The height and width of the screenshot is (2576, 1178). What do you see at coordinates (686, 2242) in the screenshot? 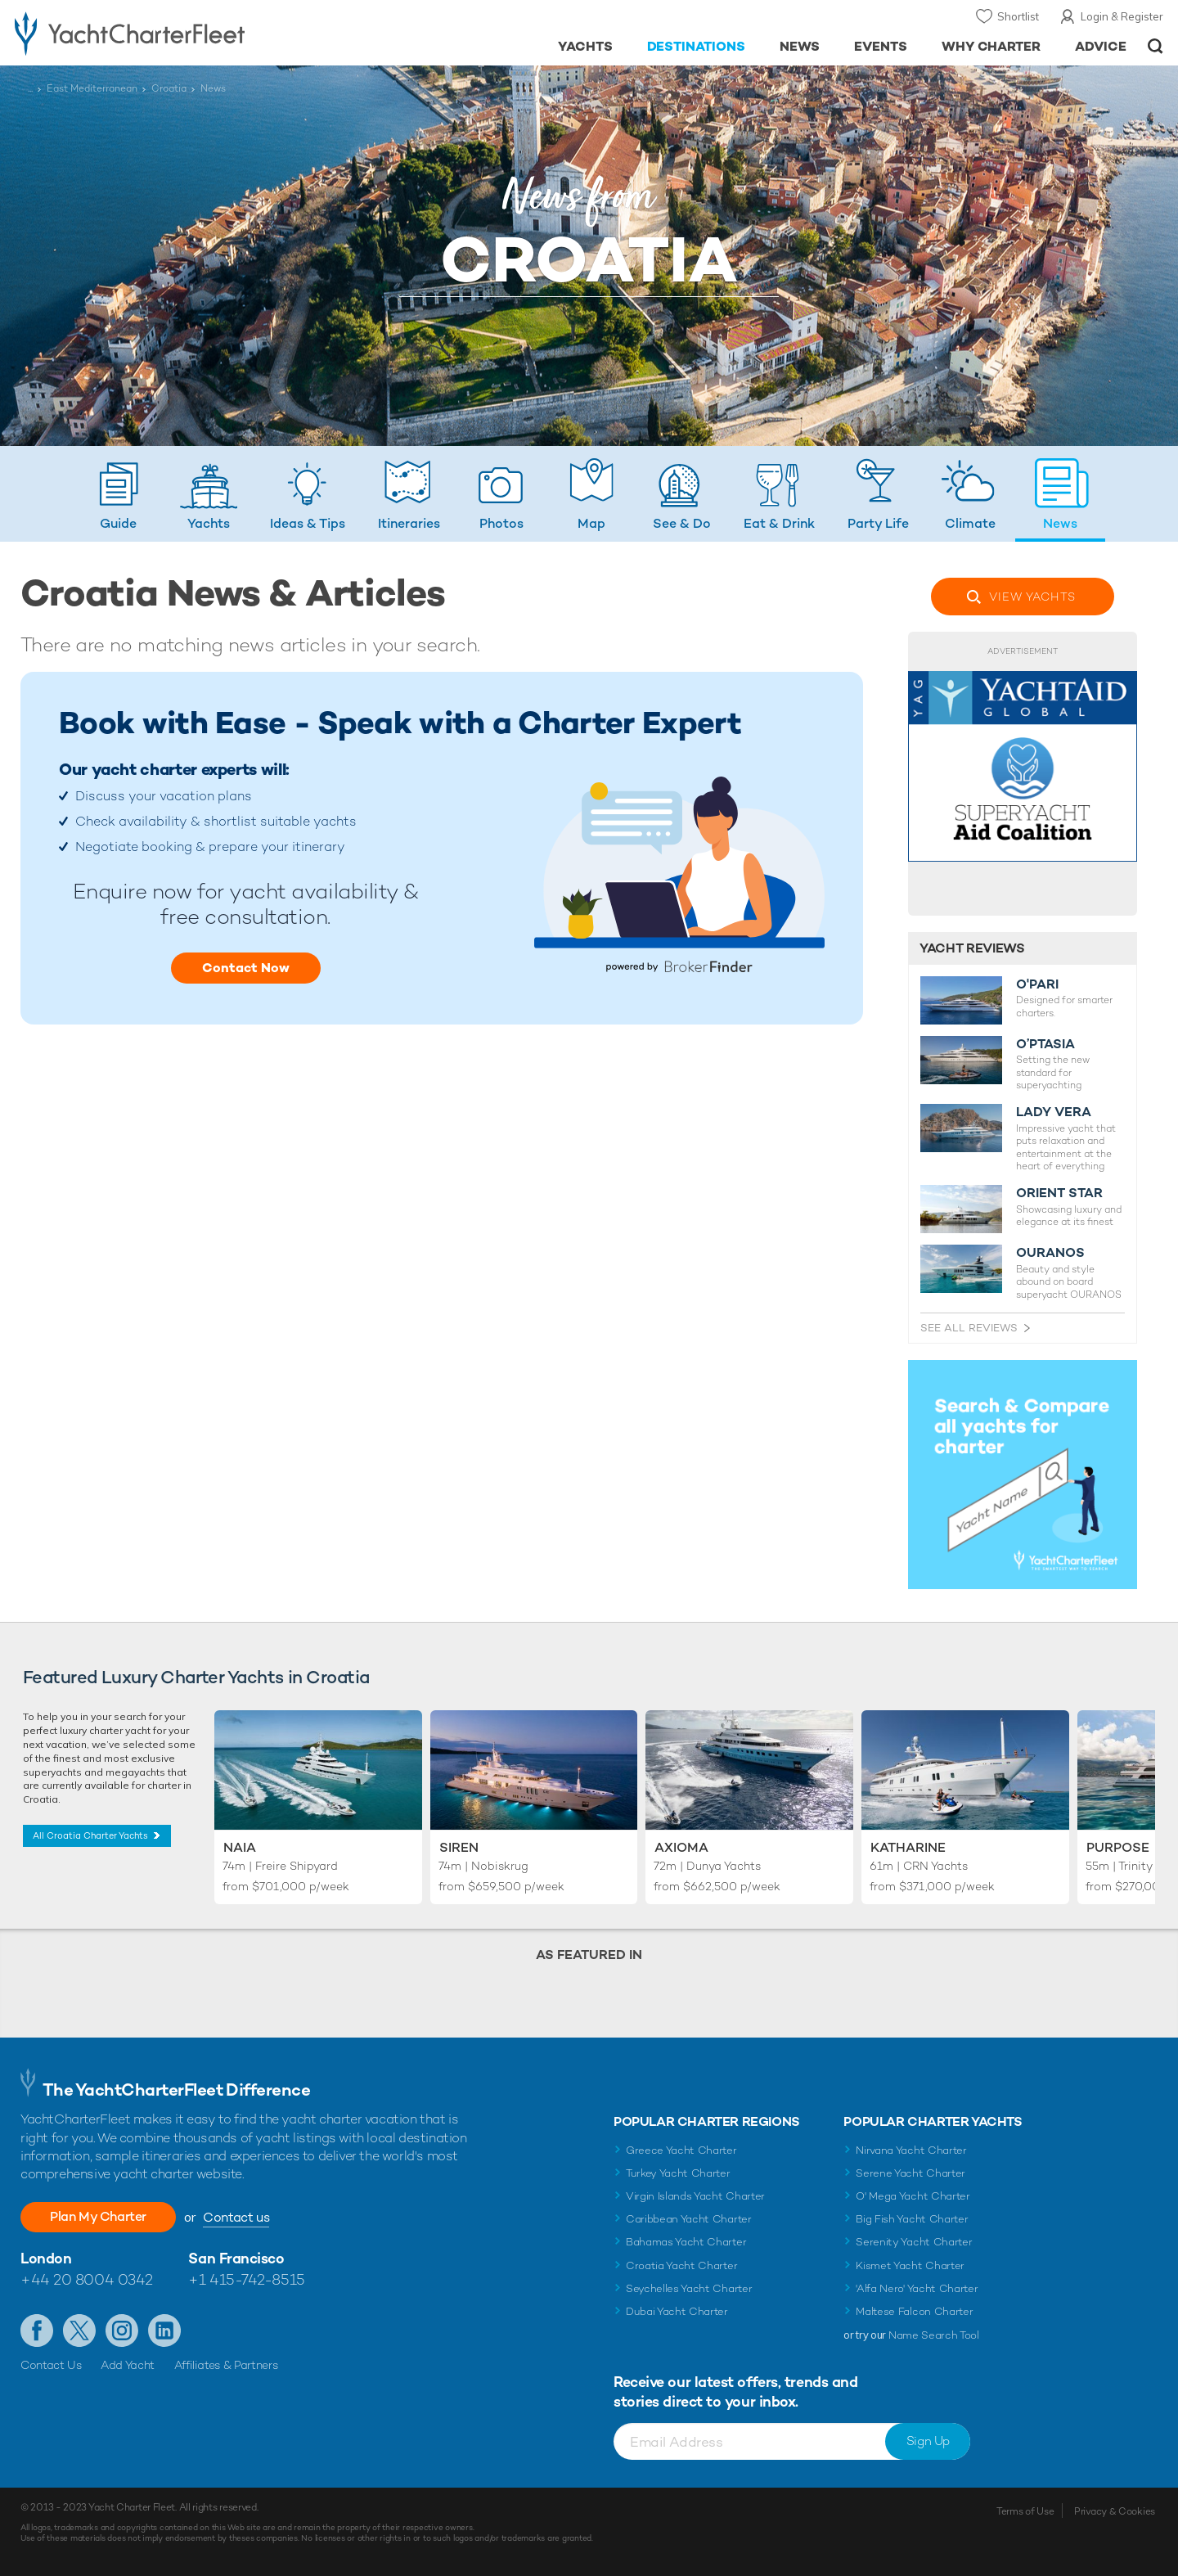
I see `Bahamas Yacht Charter` at bounding box center [686, 2242].